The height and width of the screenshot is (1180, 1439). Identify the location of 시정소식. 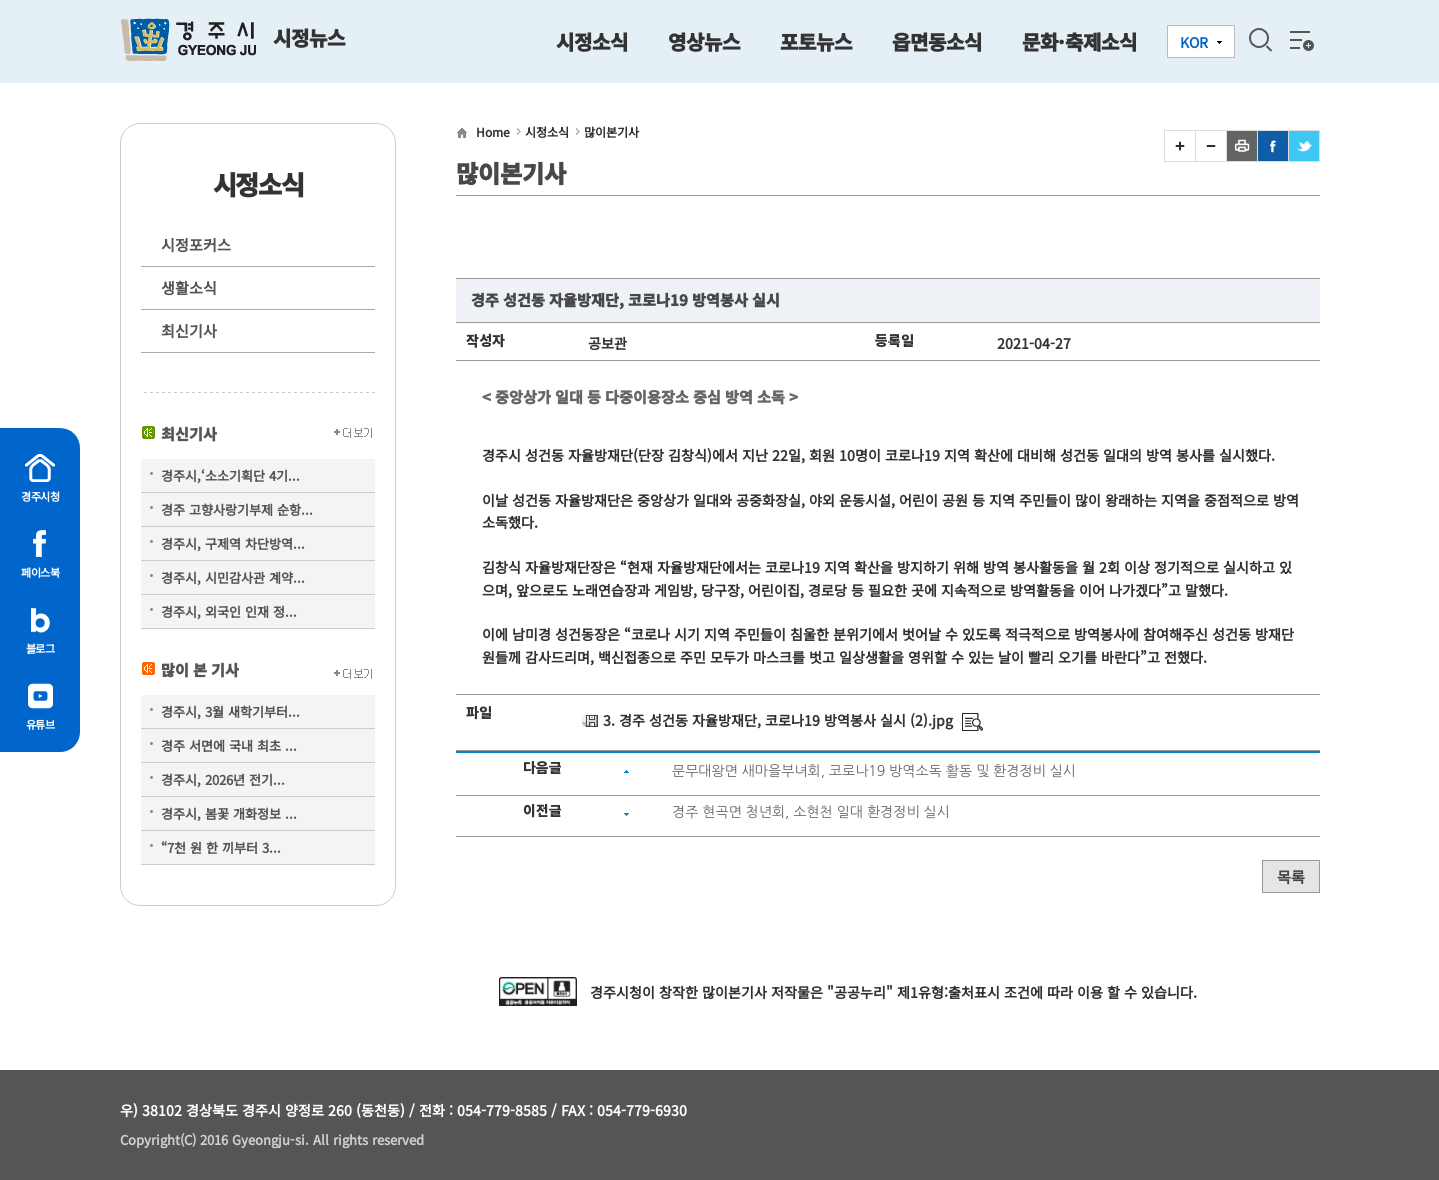
(547, 131).